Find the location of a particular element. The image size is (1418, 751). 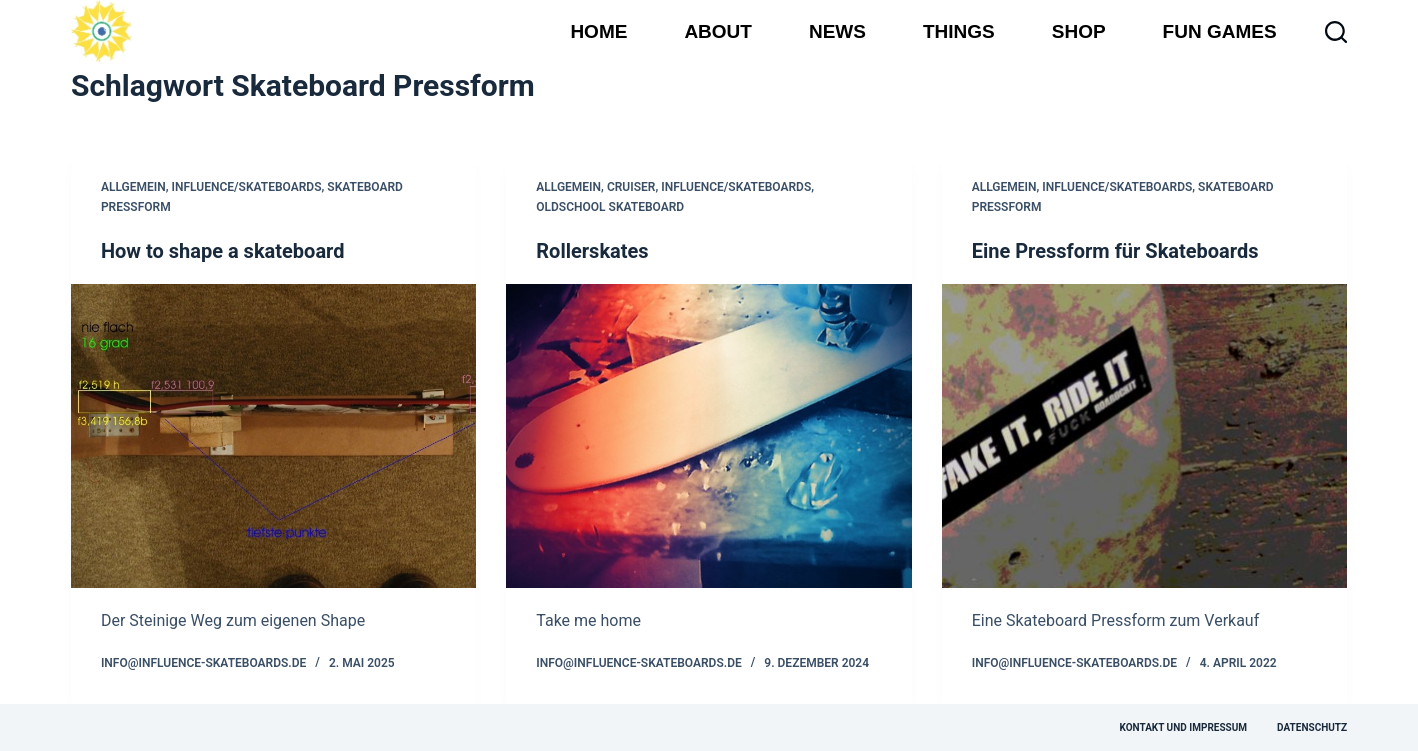

Shop is located at coordinates (1079, 31).